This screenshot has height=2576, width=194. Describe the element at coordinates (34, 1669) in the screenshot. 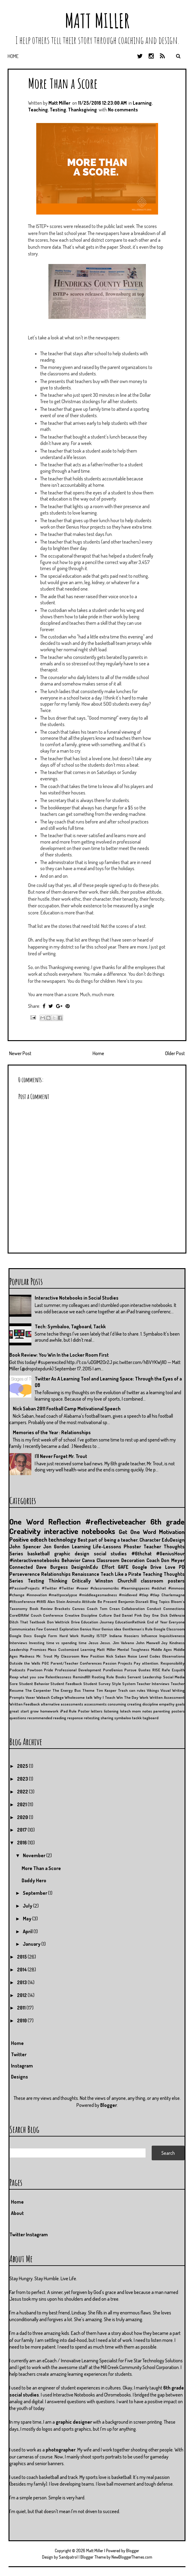

I see `Powtoon` at that location.